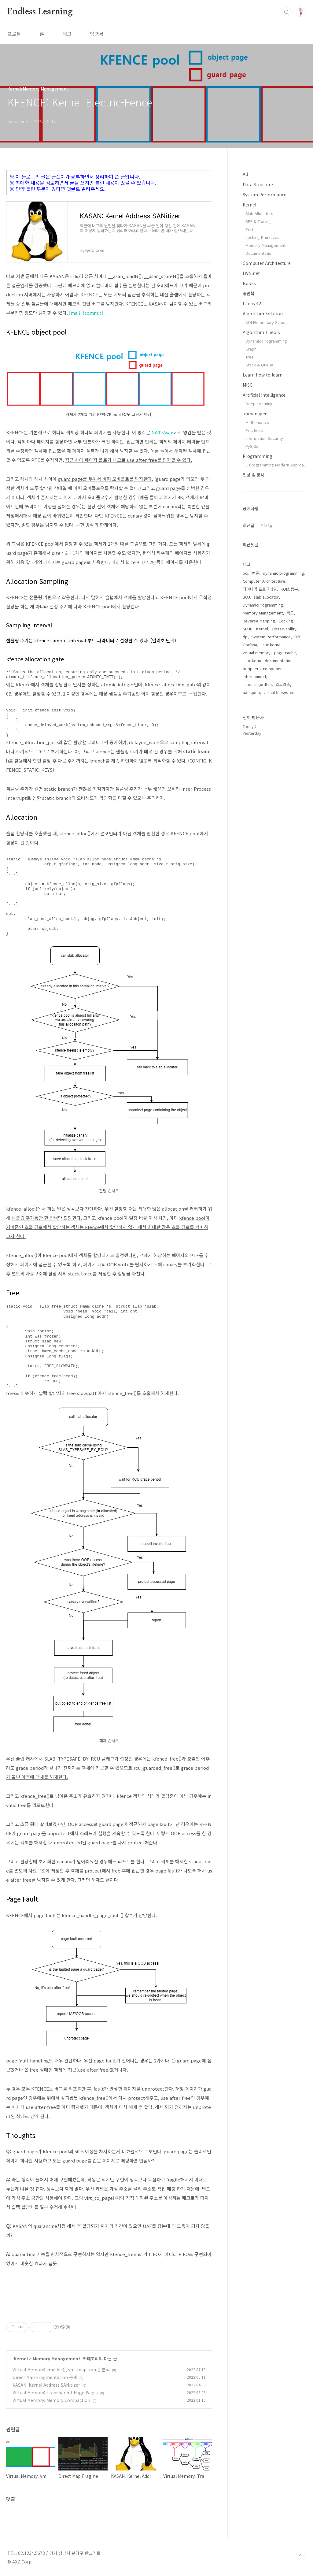  I want to click on Stack & Queue, so click(259, 365).